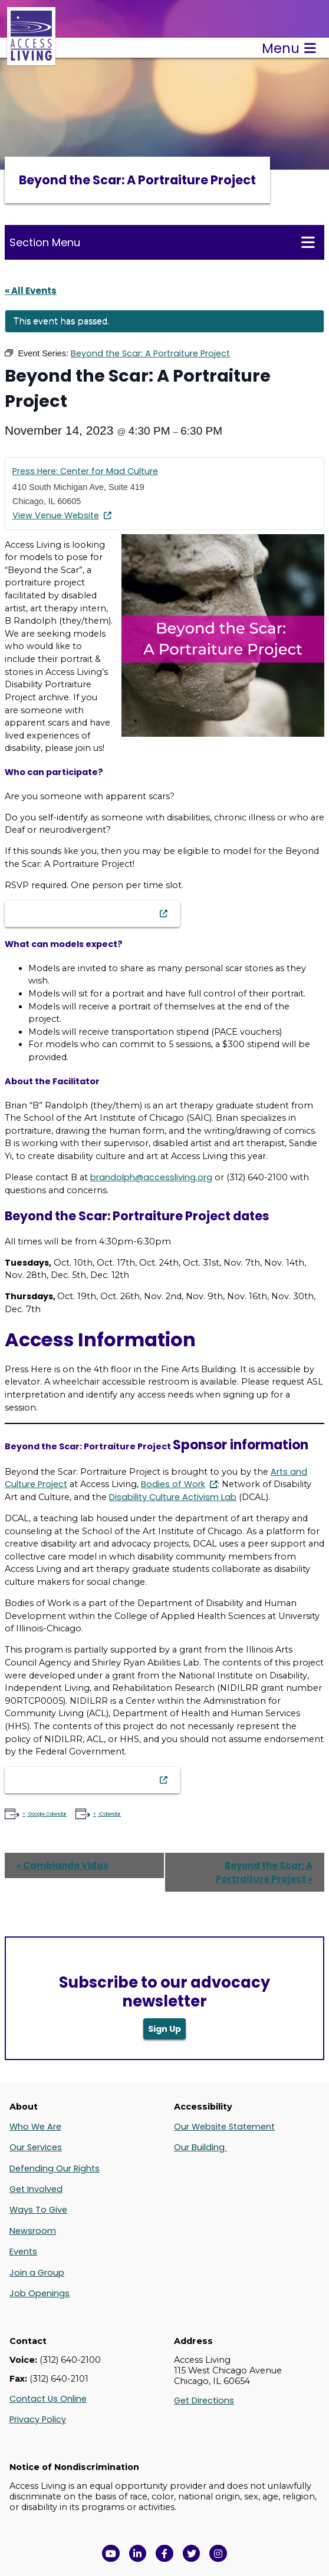 The height and width of the screenshot is (2576, 329). I want to click on Defending Our Rights, so click(54, 2168).